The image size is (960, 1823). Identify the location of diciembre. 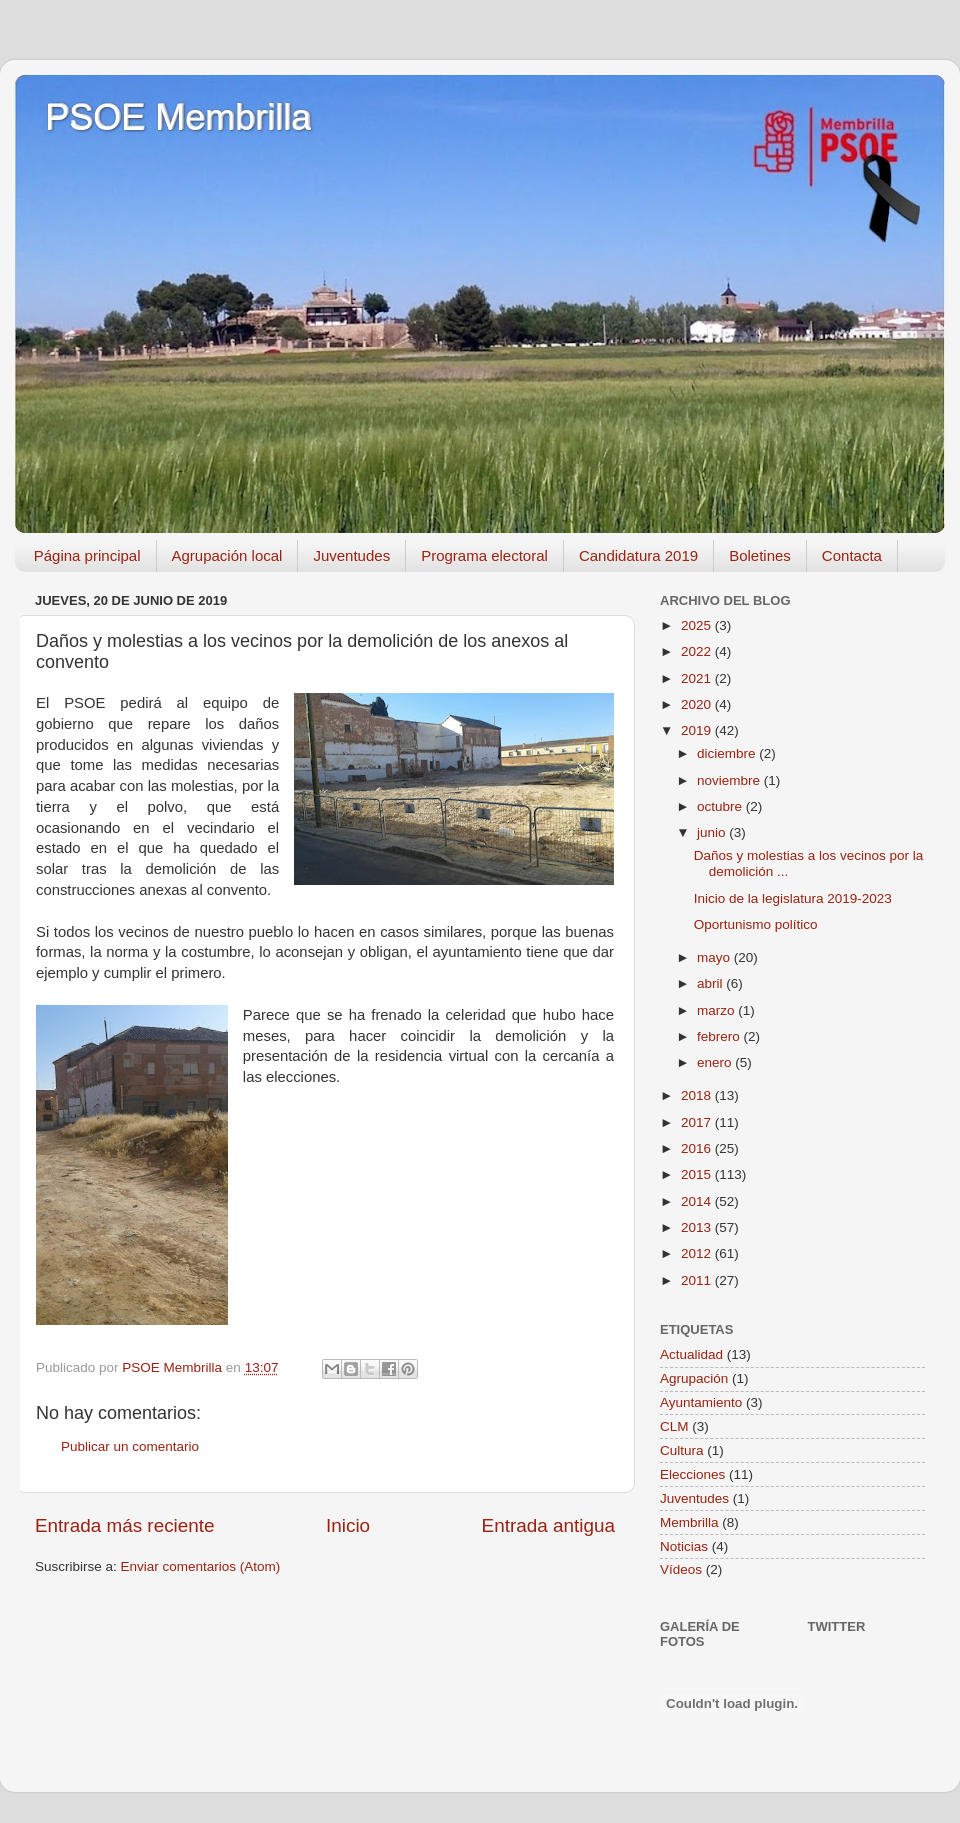
(728, 753).